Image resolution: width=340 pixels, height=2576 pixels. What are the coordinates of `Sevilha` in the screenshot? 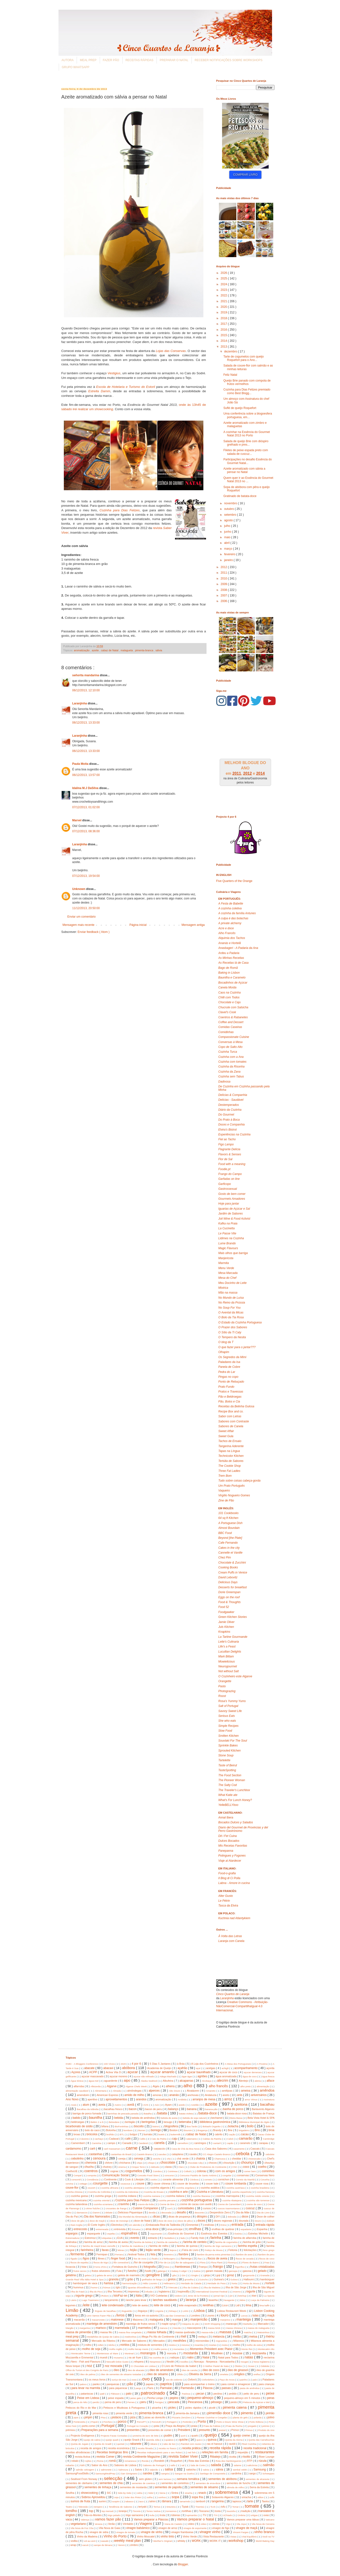 It's located at (70, 2492).